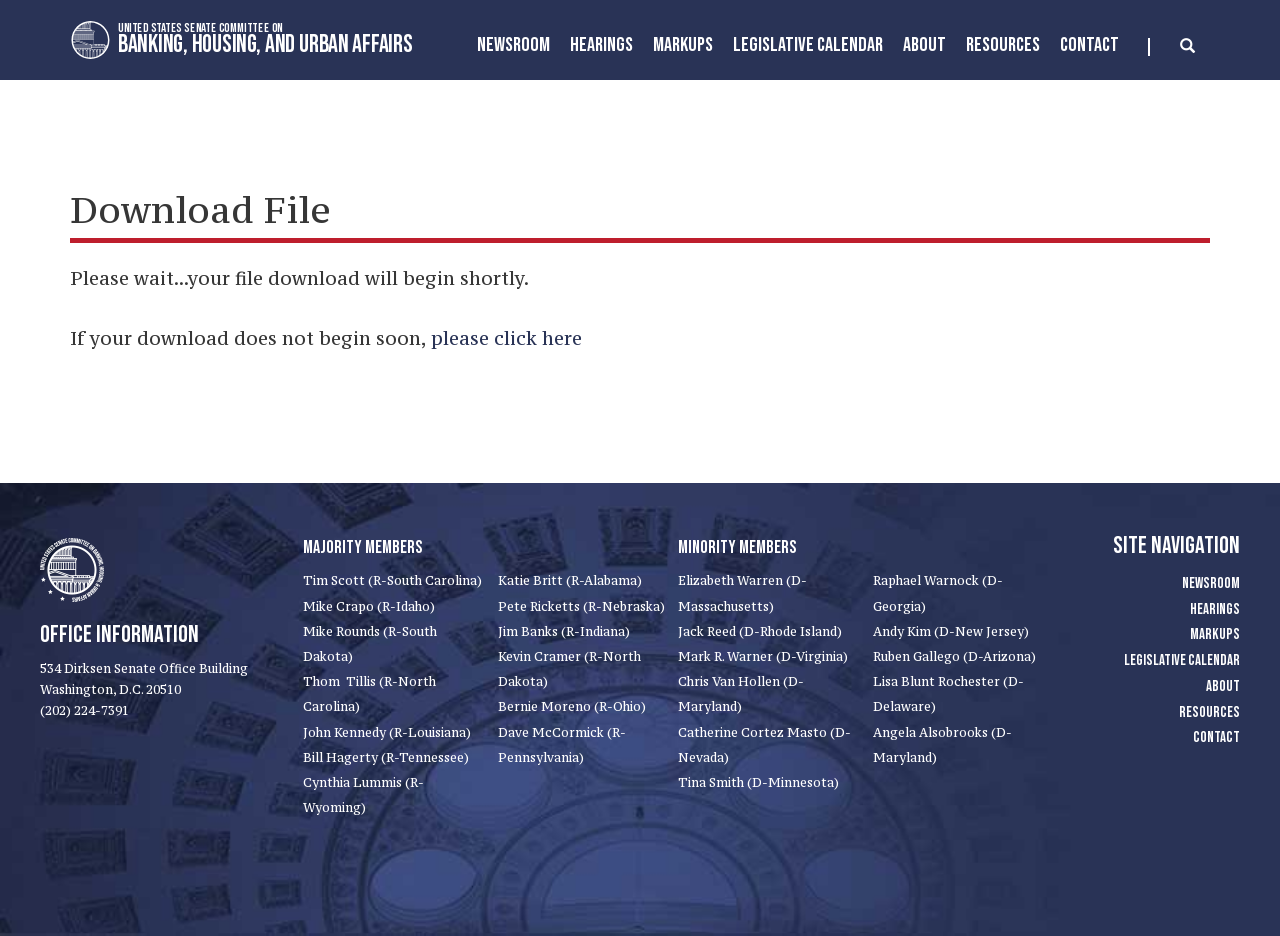  Describe the element at coordinates (369, 606) in the screenshot. I see `Mike Crapo (R-Idaho)` at that location.